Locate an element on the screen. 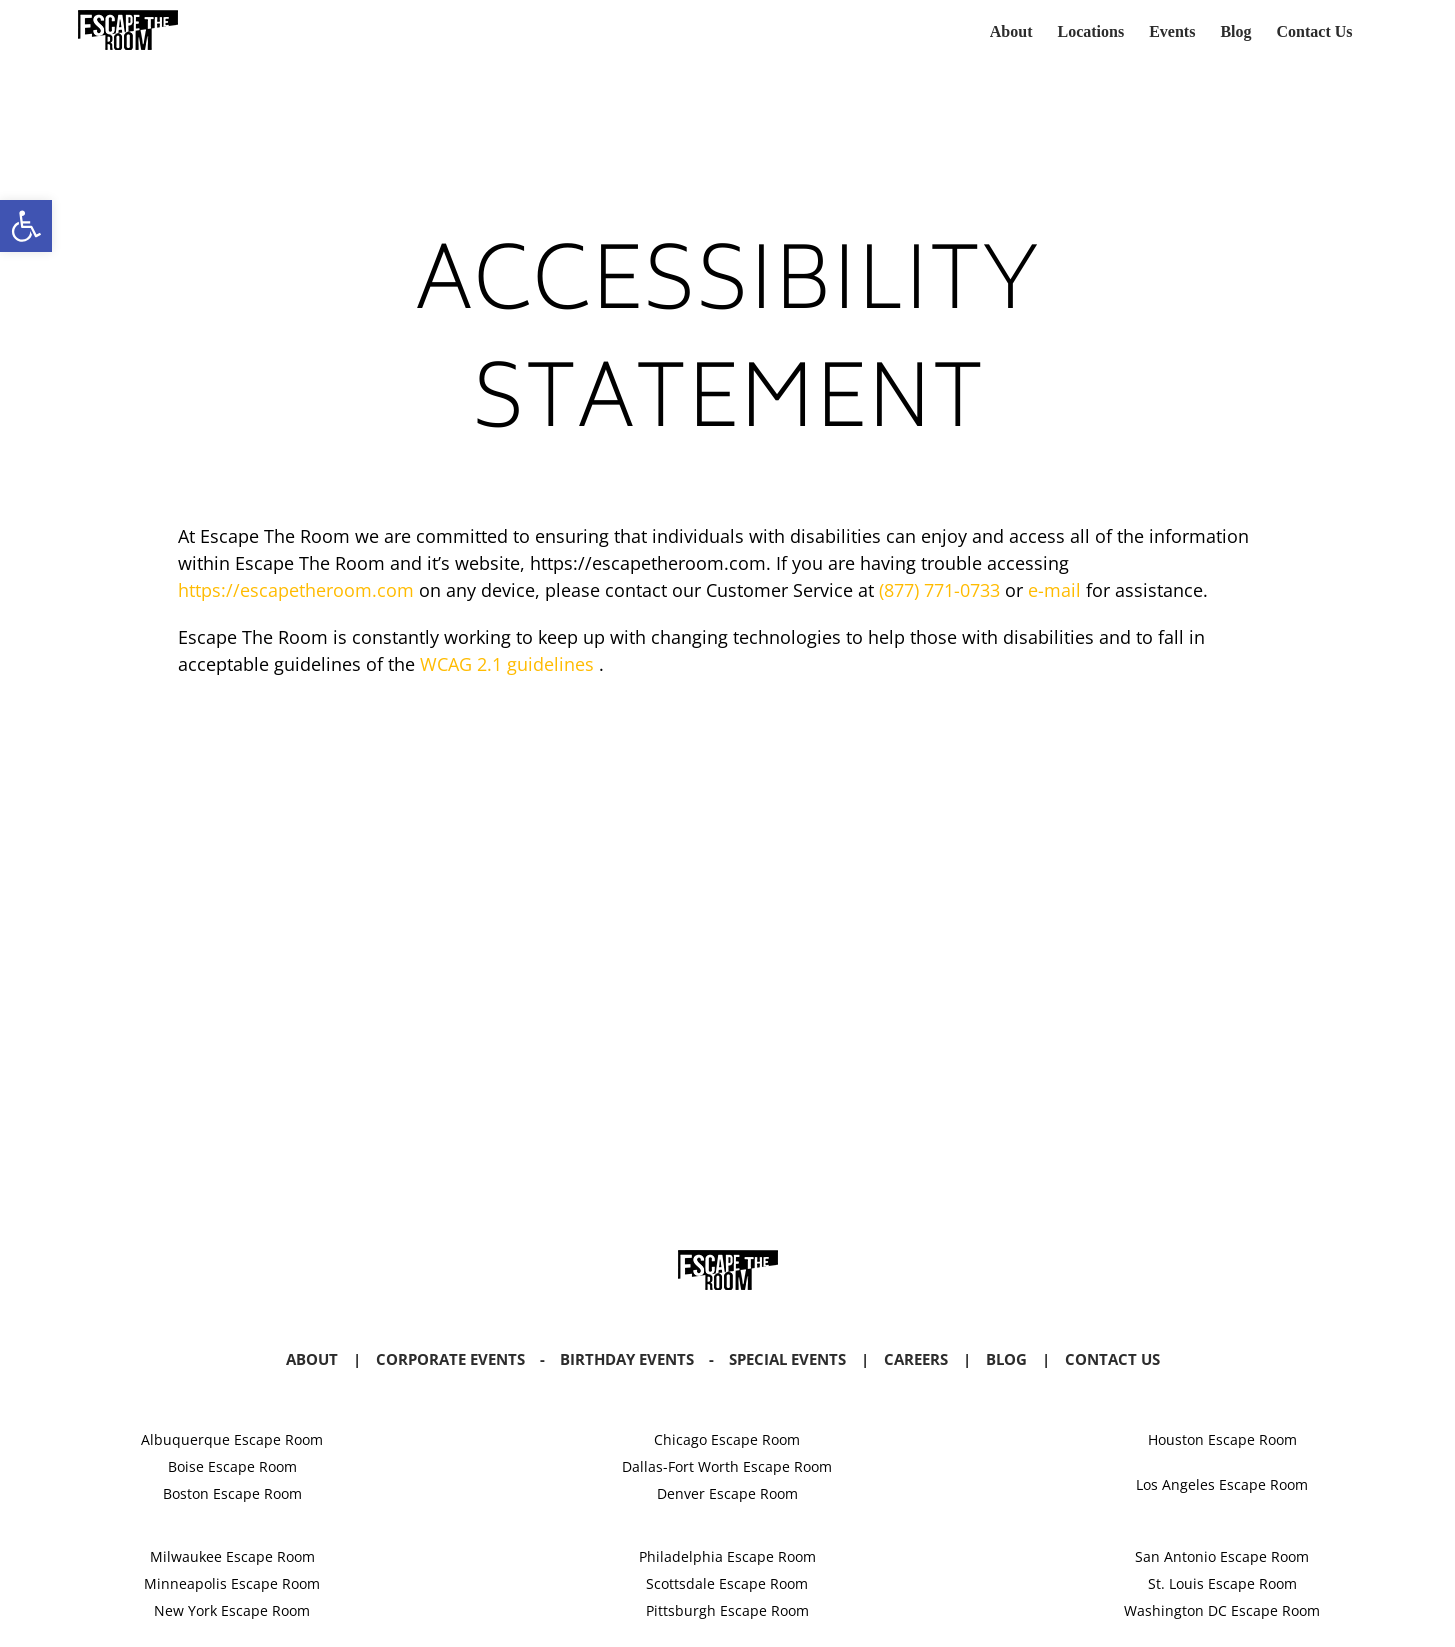 The height and width of the screenshot is (1647, 1455). (877) 771-0733 is located at coordinates (939, 590).